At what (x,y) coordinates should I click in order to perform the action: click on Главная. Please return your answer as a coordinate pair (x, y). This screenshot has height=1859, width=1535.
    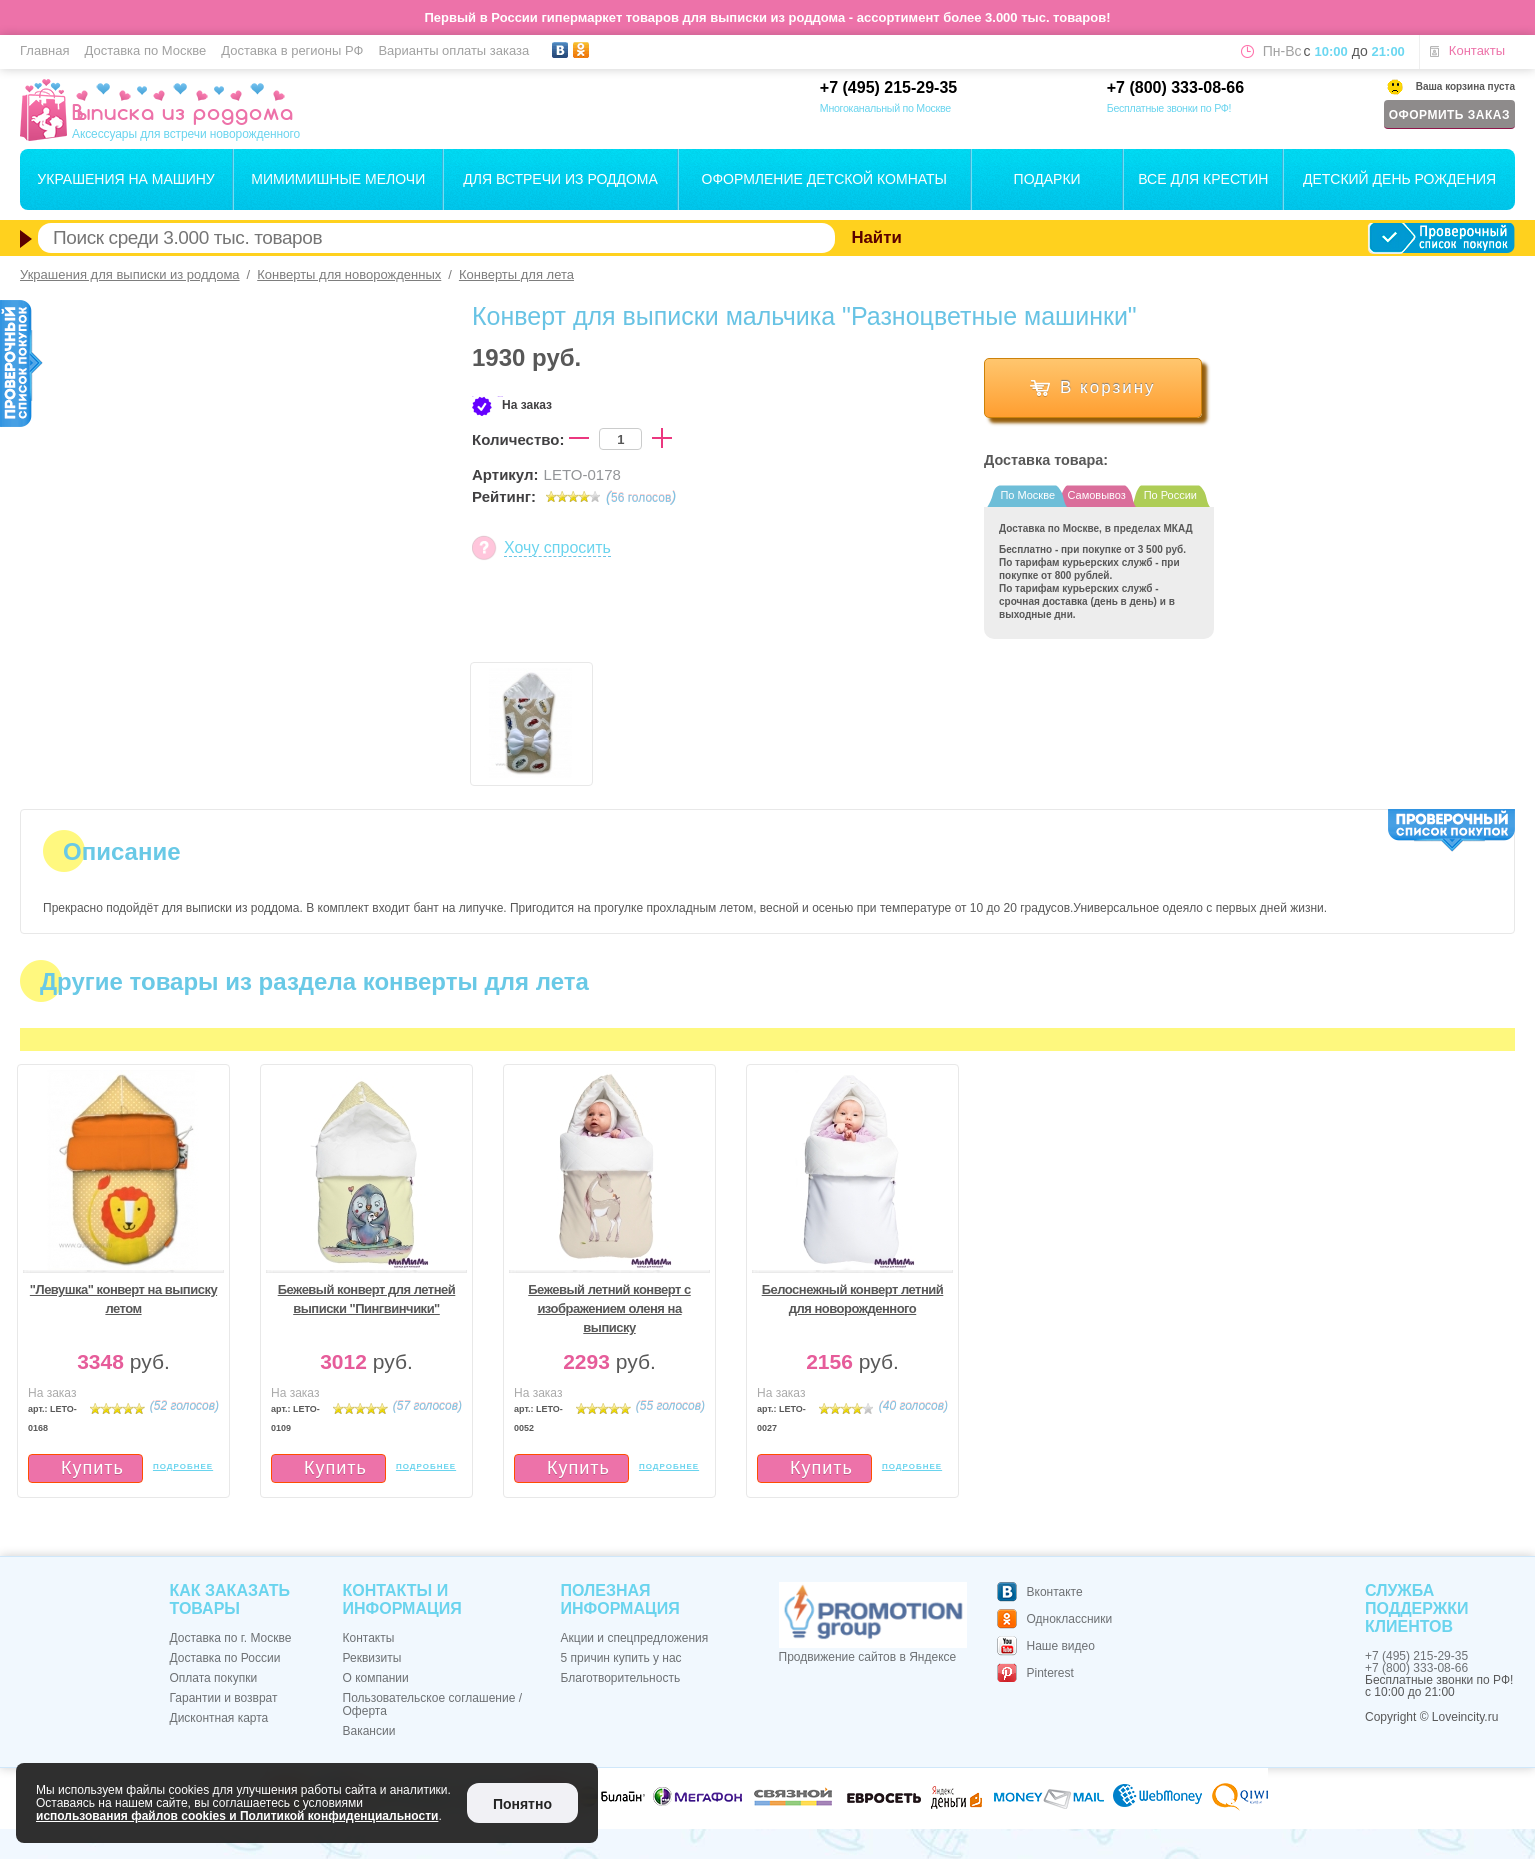
    Looking at the image, I should click on (44, 50).